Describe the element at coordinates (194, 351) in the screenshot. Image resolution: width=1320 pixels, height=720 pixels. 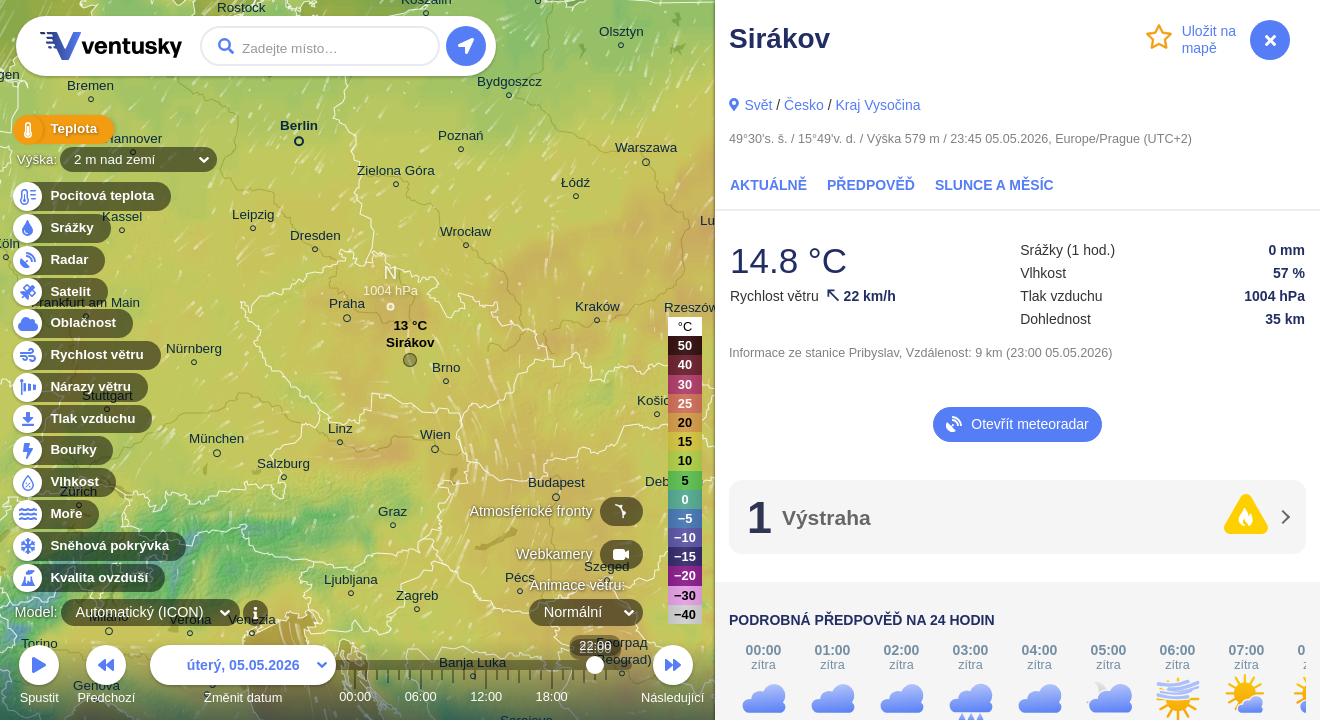
I see `Nürnberg` at that location.